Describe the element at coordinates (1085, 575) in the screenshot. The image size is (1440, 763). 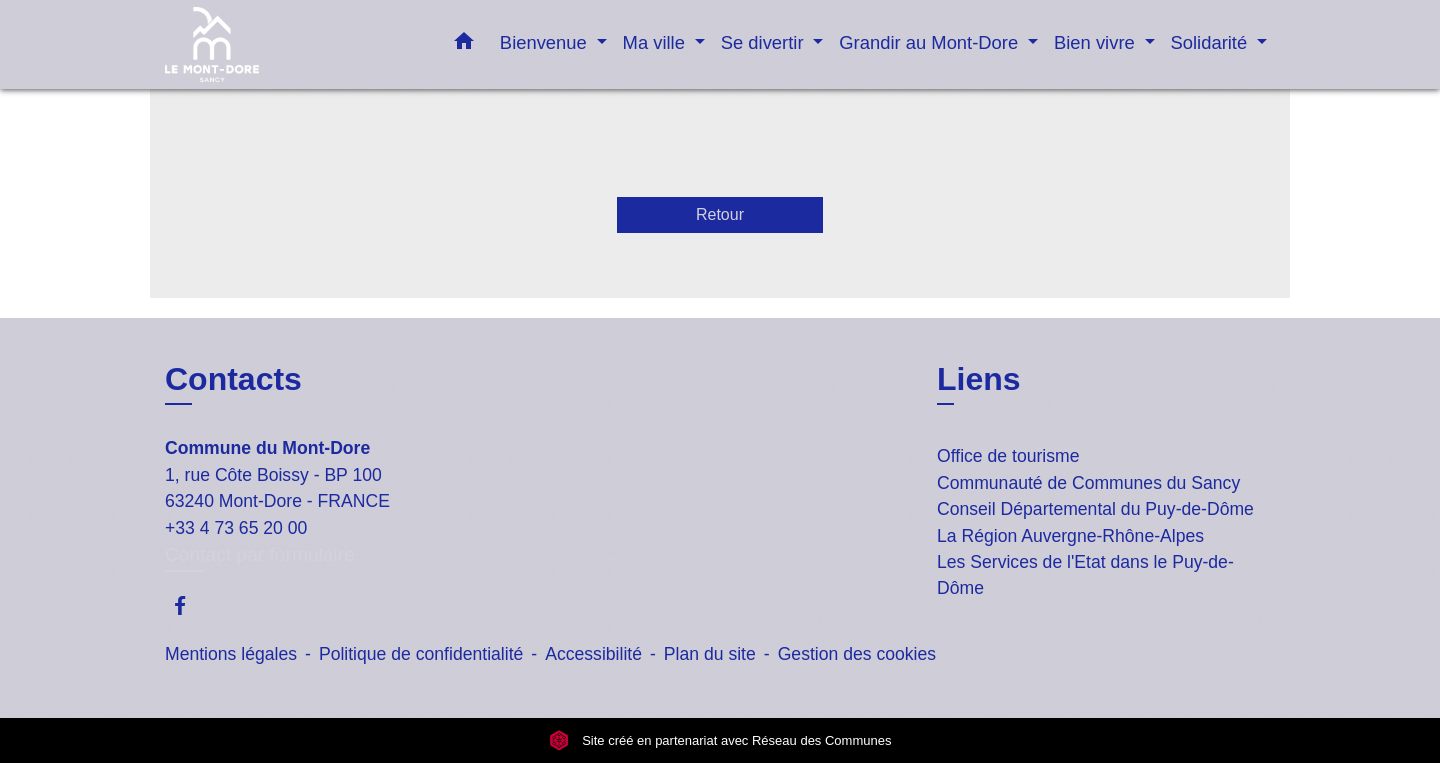
I see `Les Services de l'Etat dans le Puy-de-Dôme` at that location.